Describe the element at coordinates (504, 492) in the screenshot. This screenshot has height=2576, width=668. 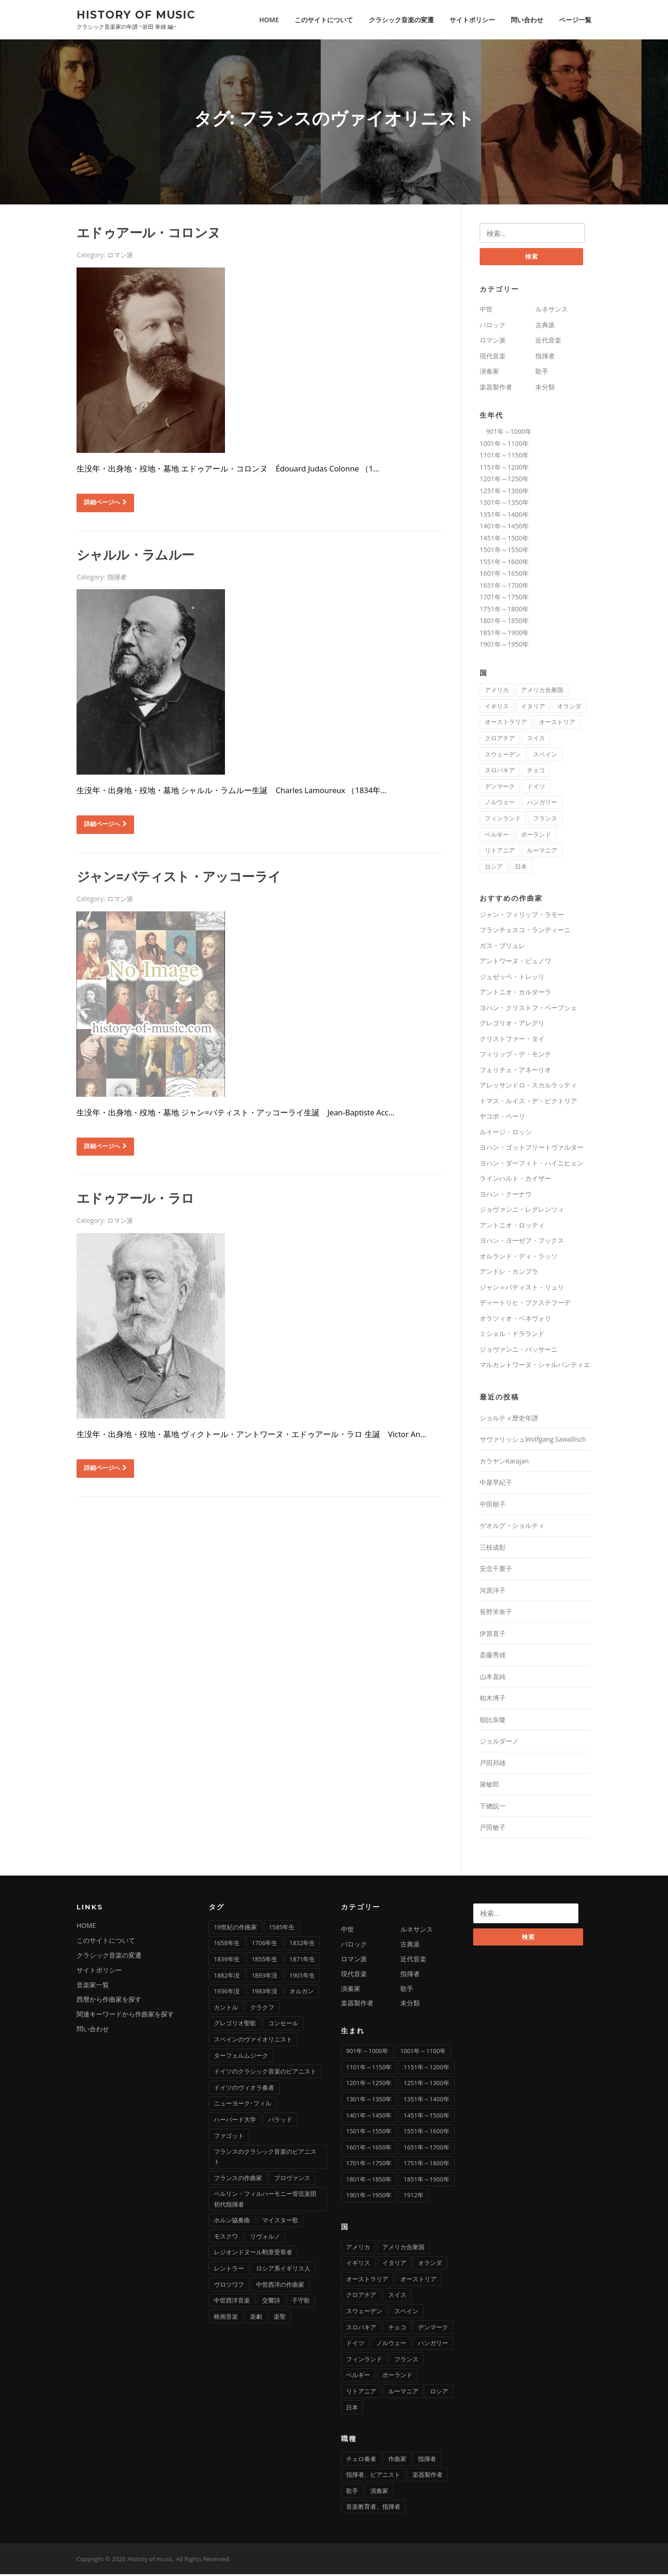
I see `1251年～1300年` at that location.